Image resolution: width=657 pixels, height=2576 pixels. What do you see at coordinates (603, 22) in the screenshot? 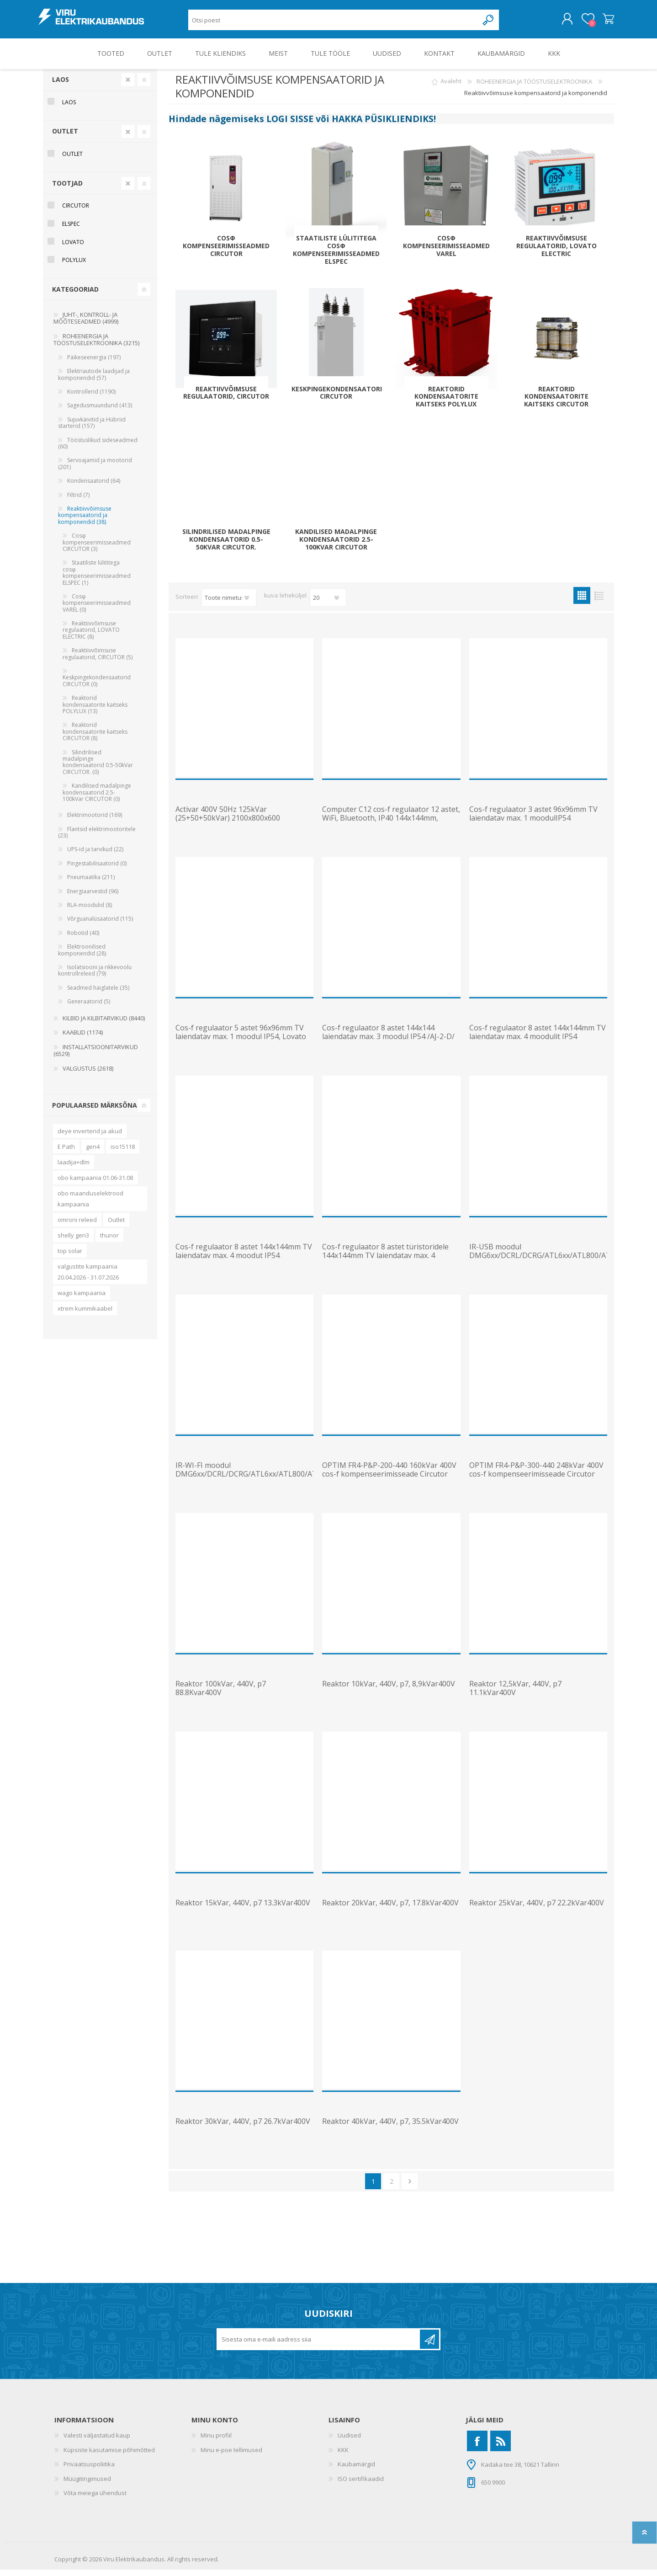
I see `Ostukorv` at bounding box center [603, 22].